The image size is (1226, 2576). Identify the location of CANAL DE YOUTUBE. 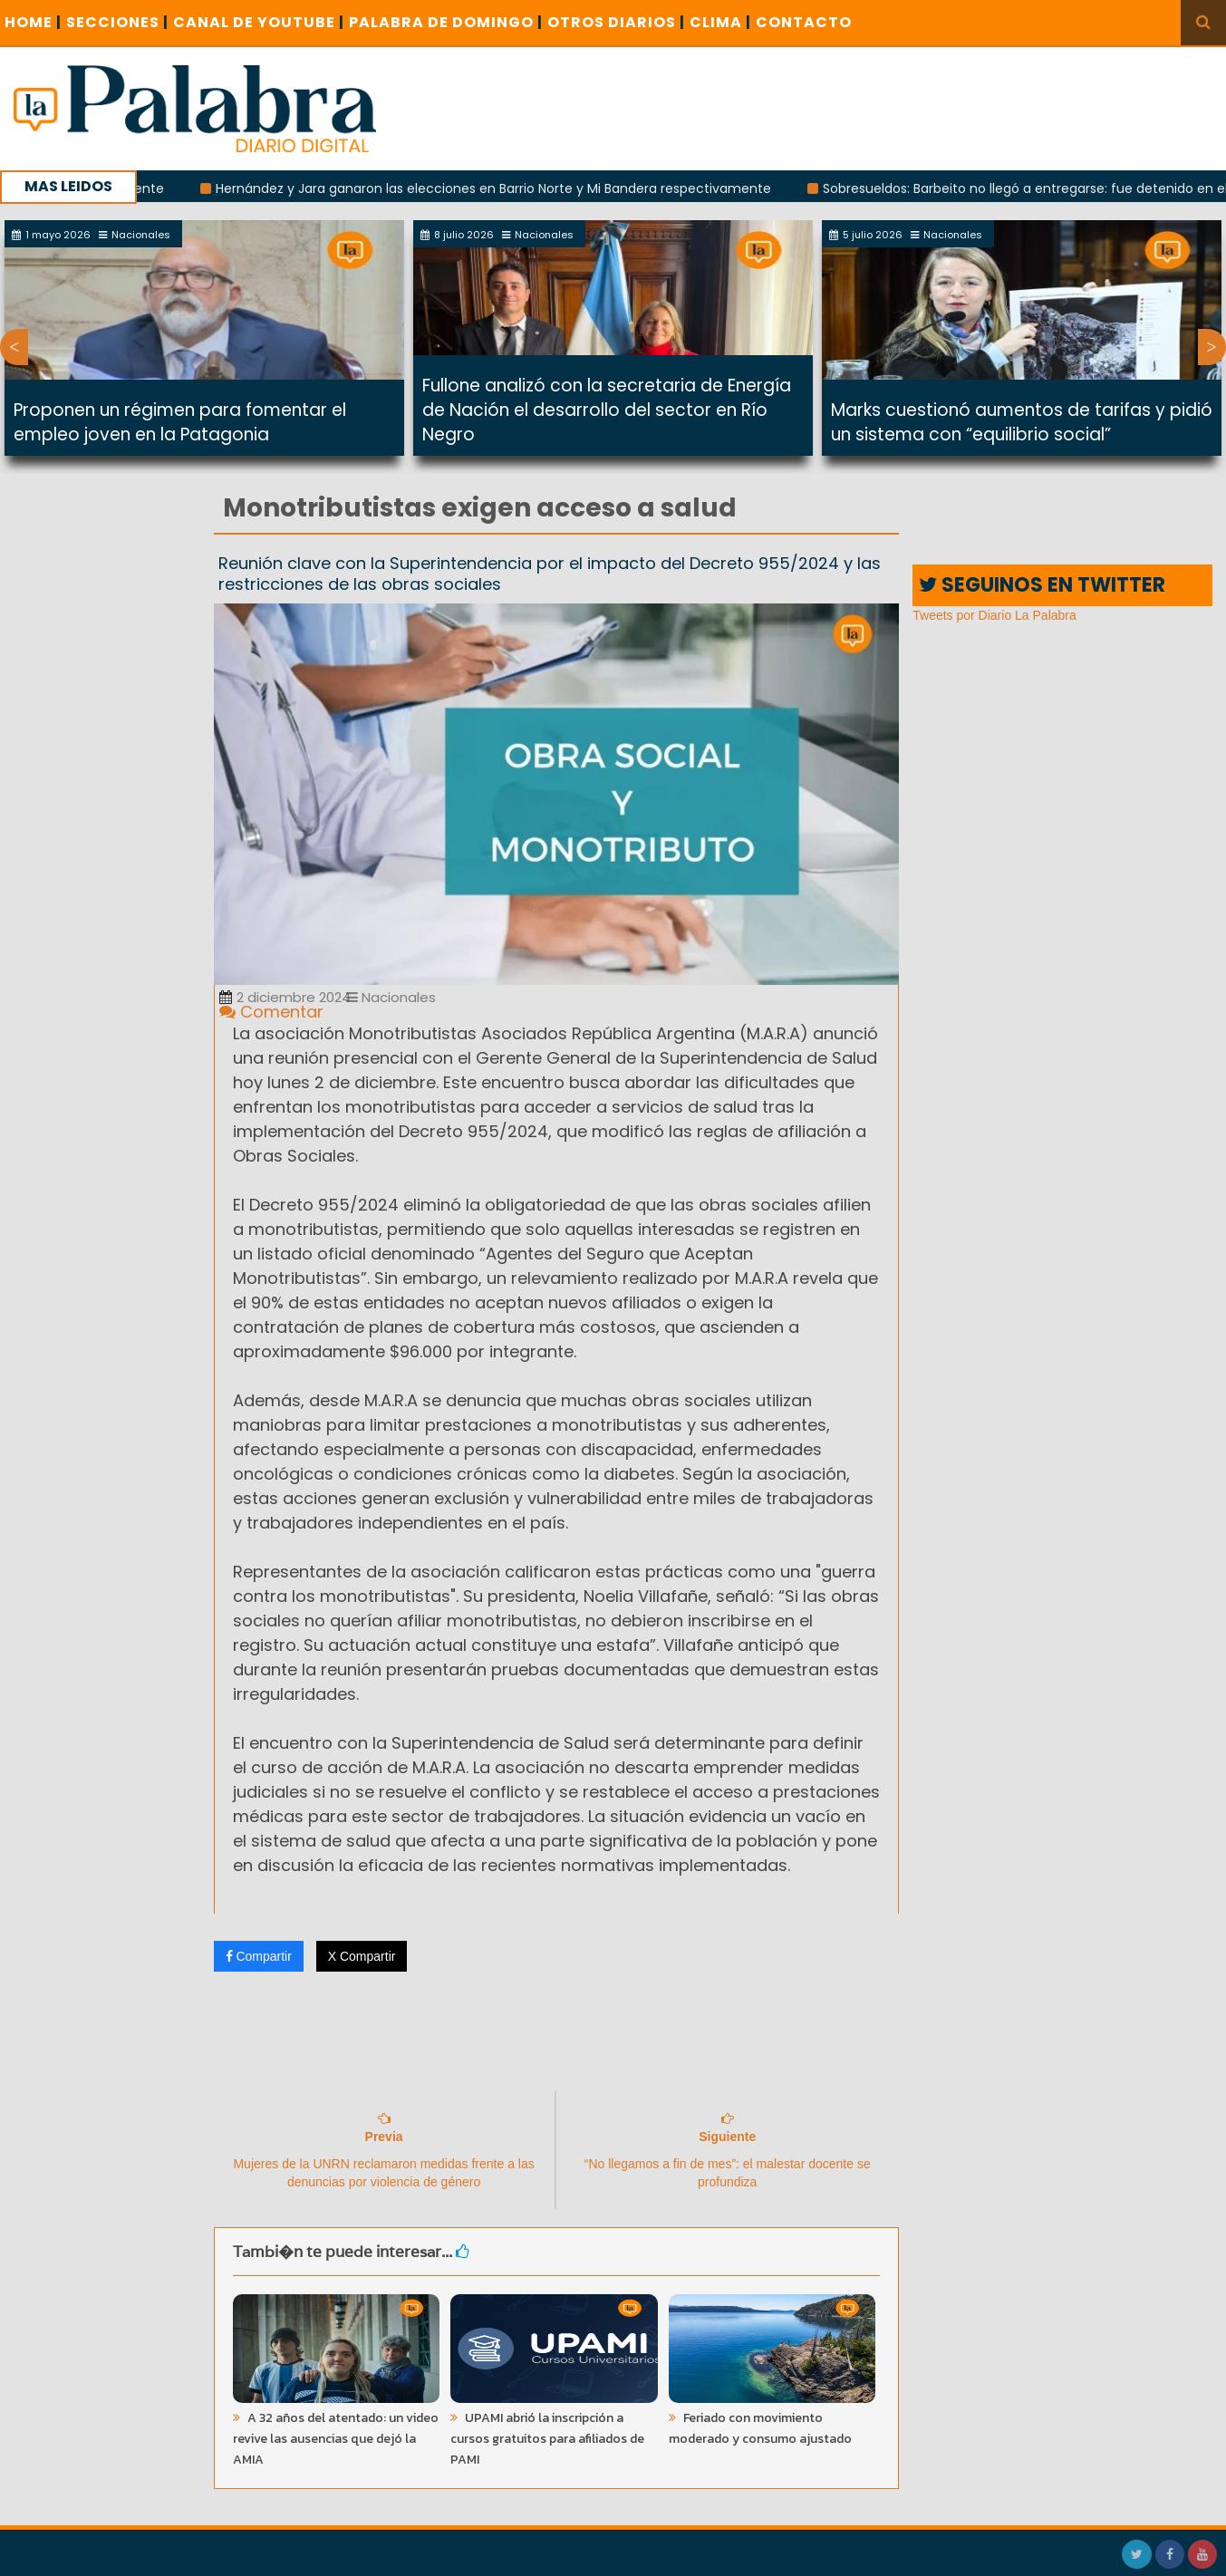
(258, 22).